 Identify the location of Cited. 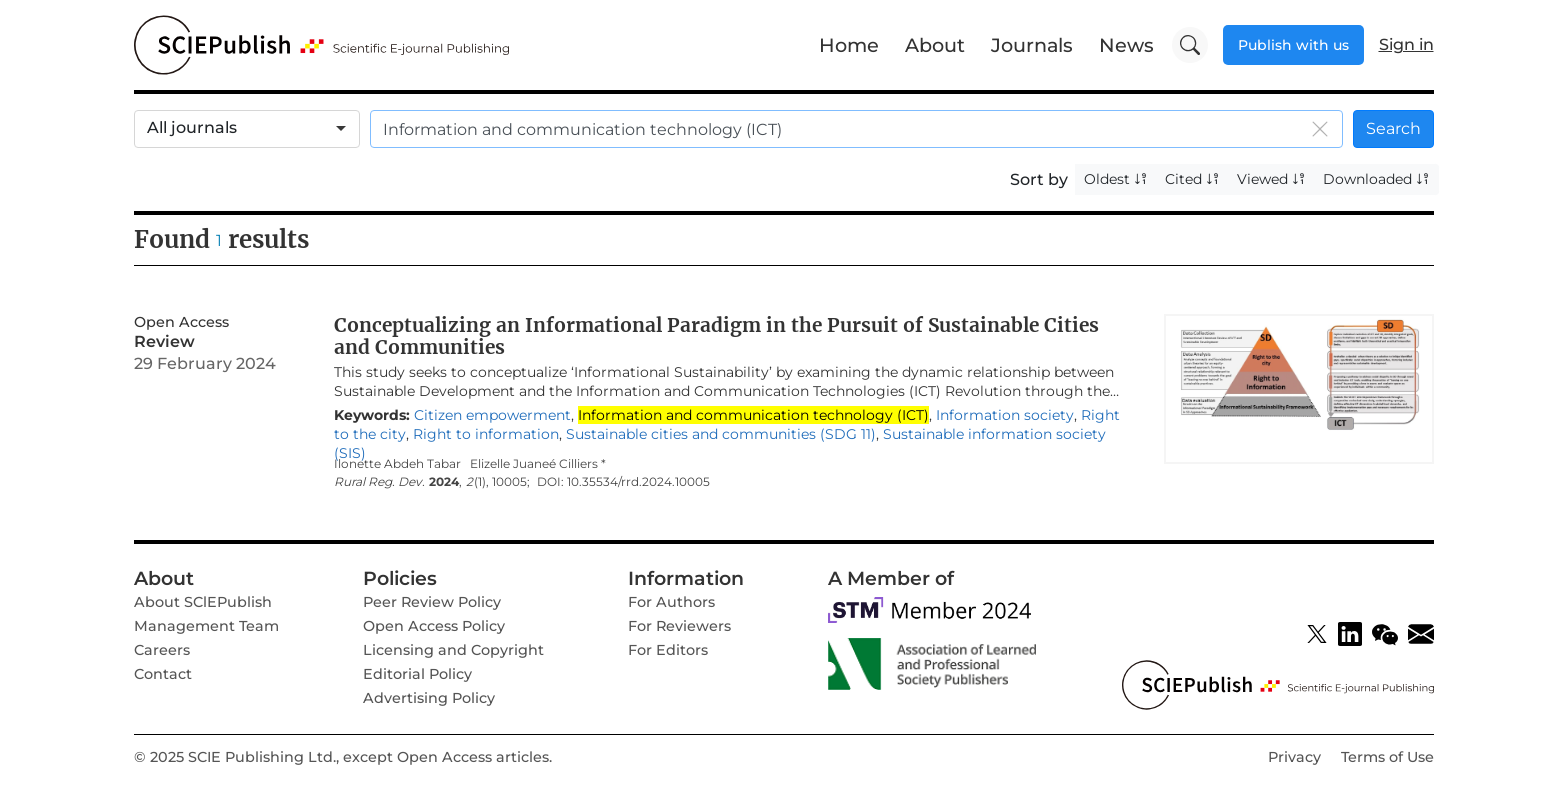
(1192, 179).